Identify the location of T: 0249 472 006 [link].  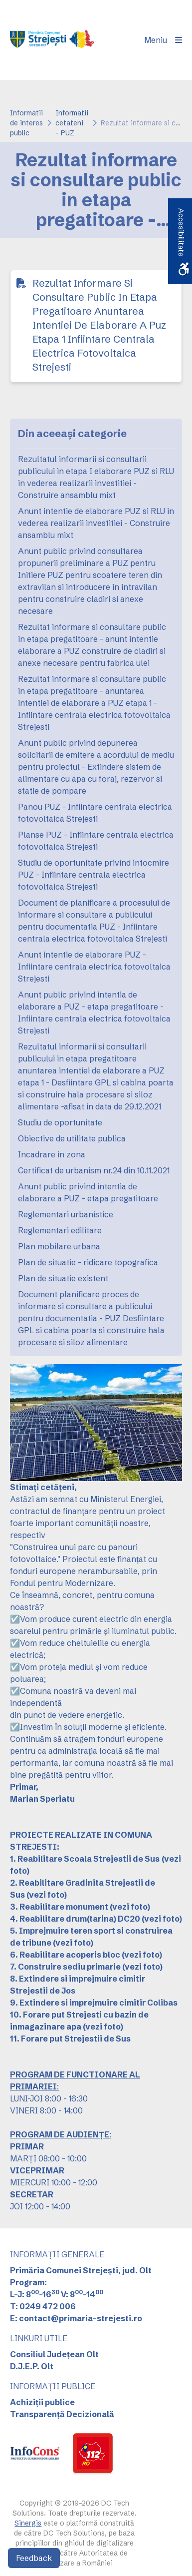
(43, 2306).